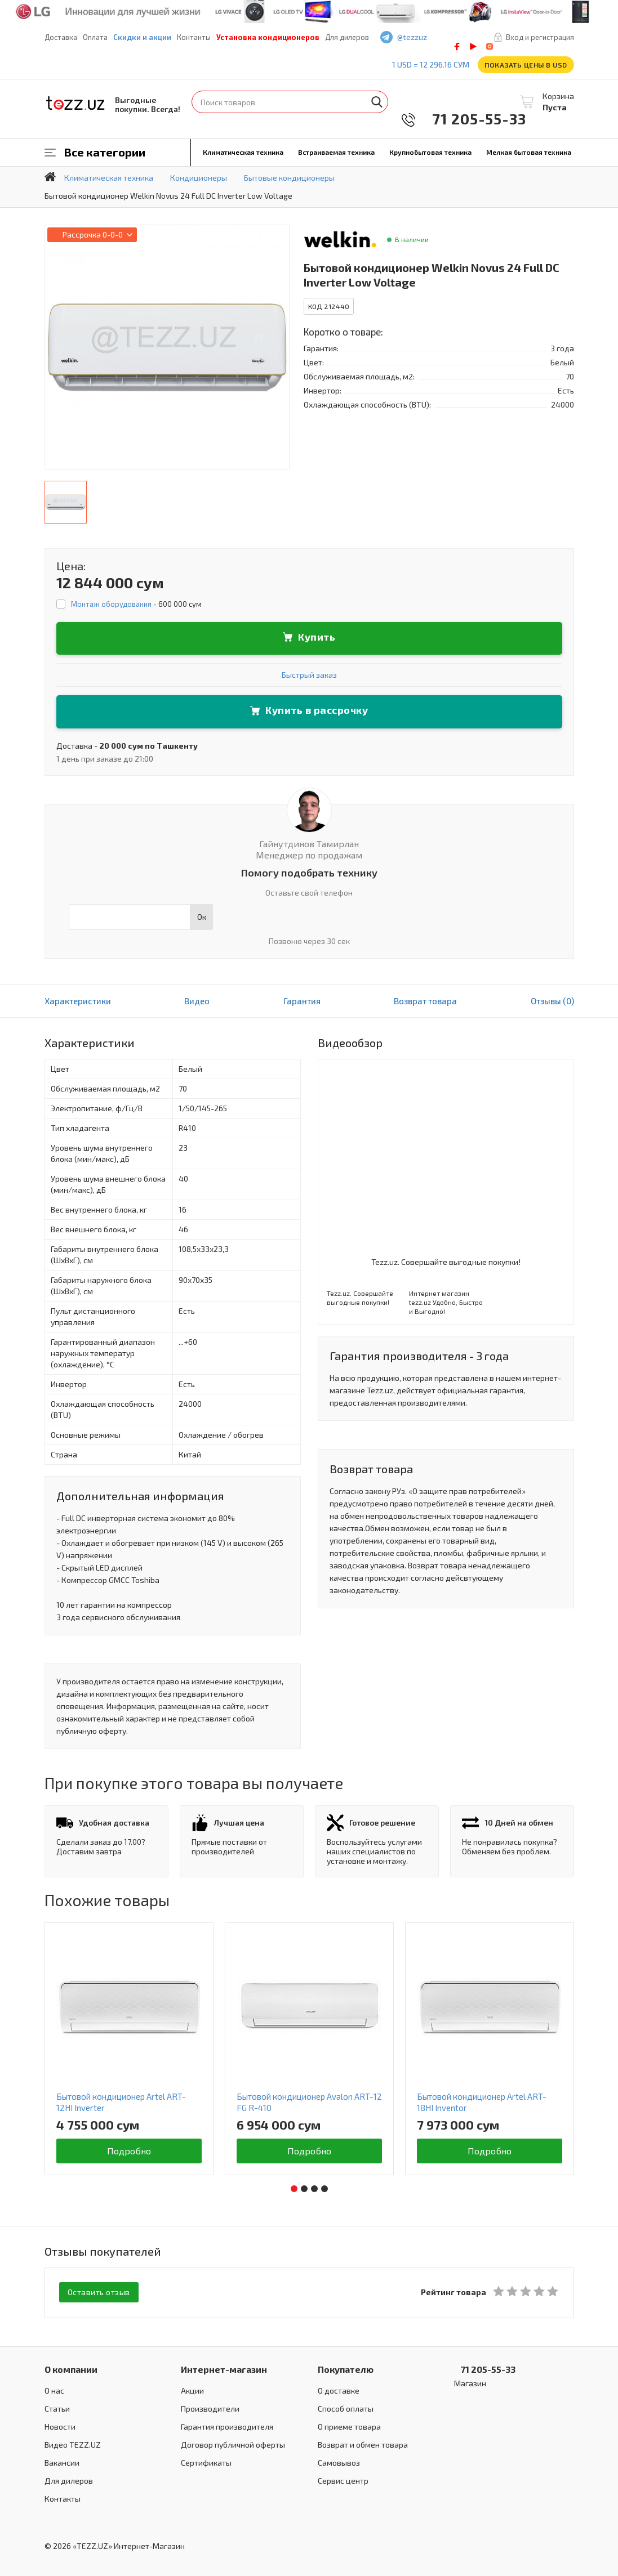  Describe the element at coordinates (349, 2425) in the screenshot. I see `О приеме товара` at that location.